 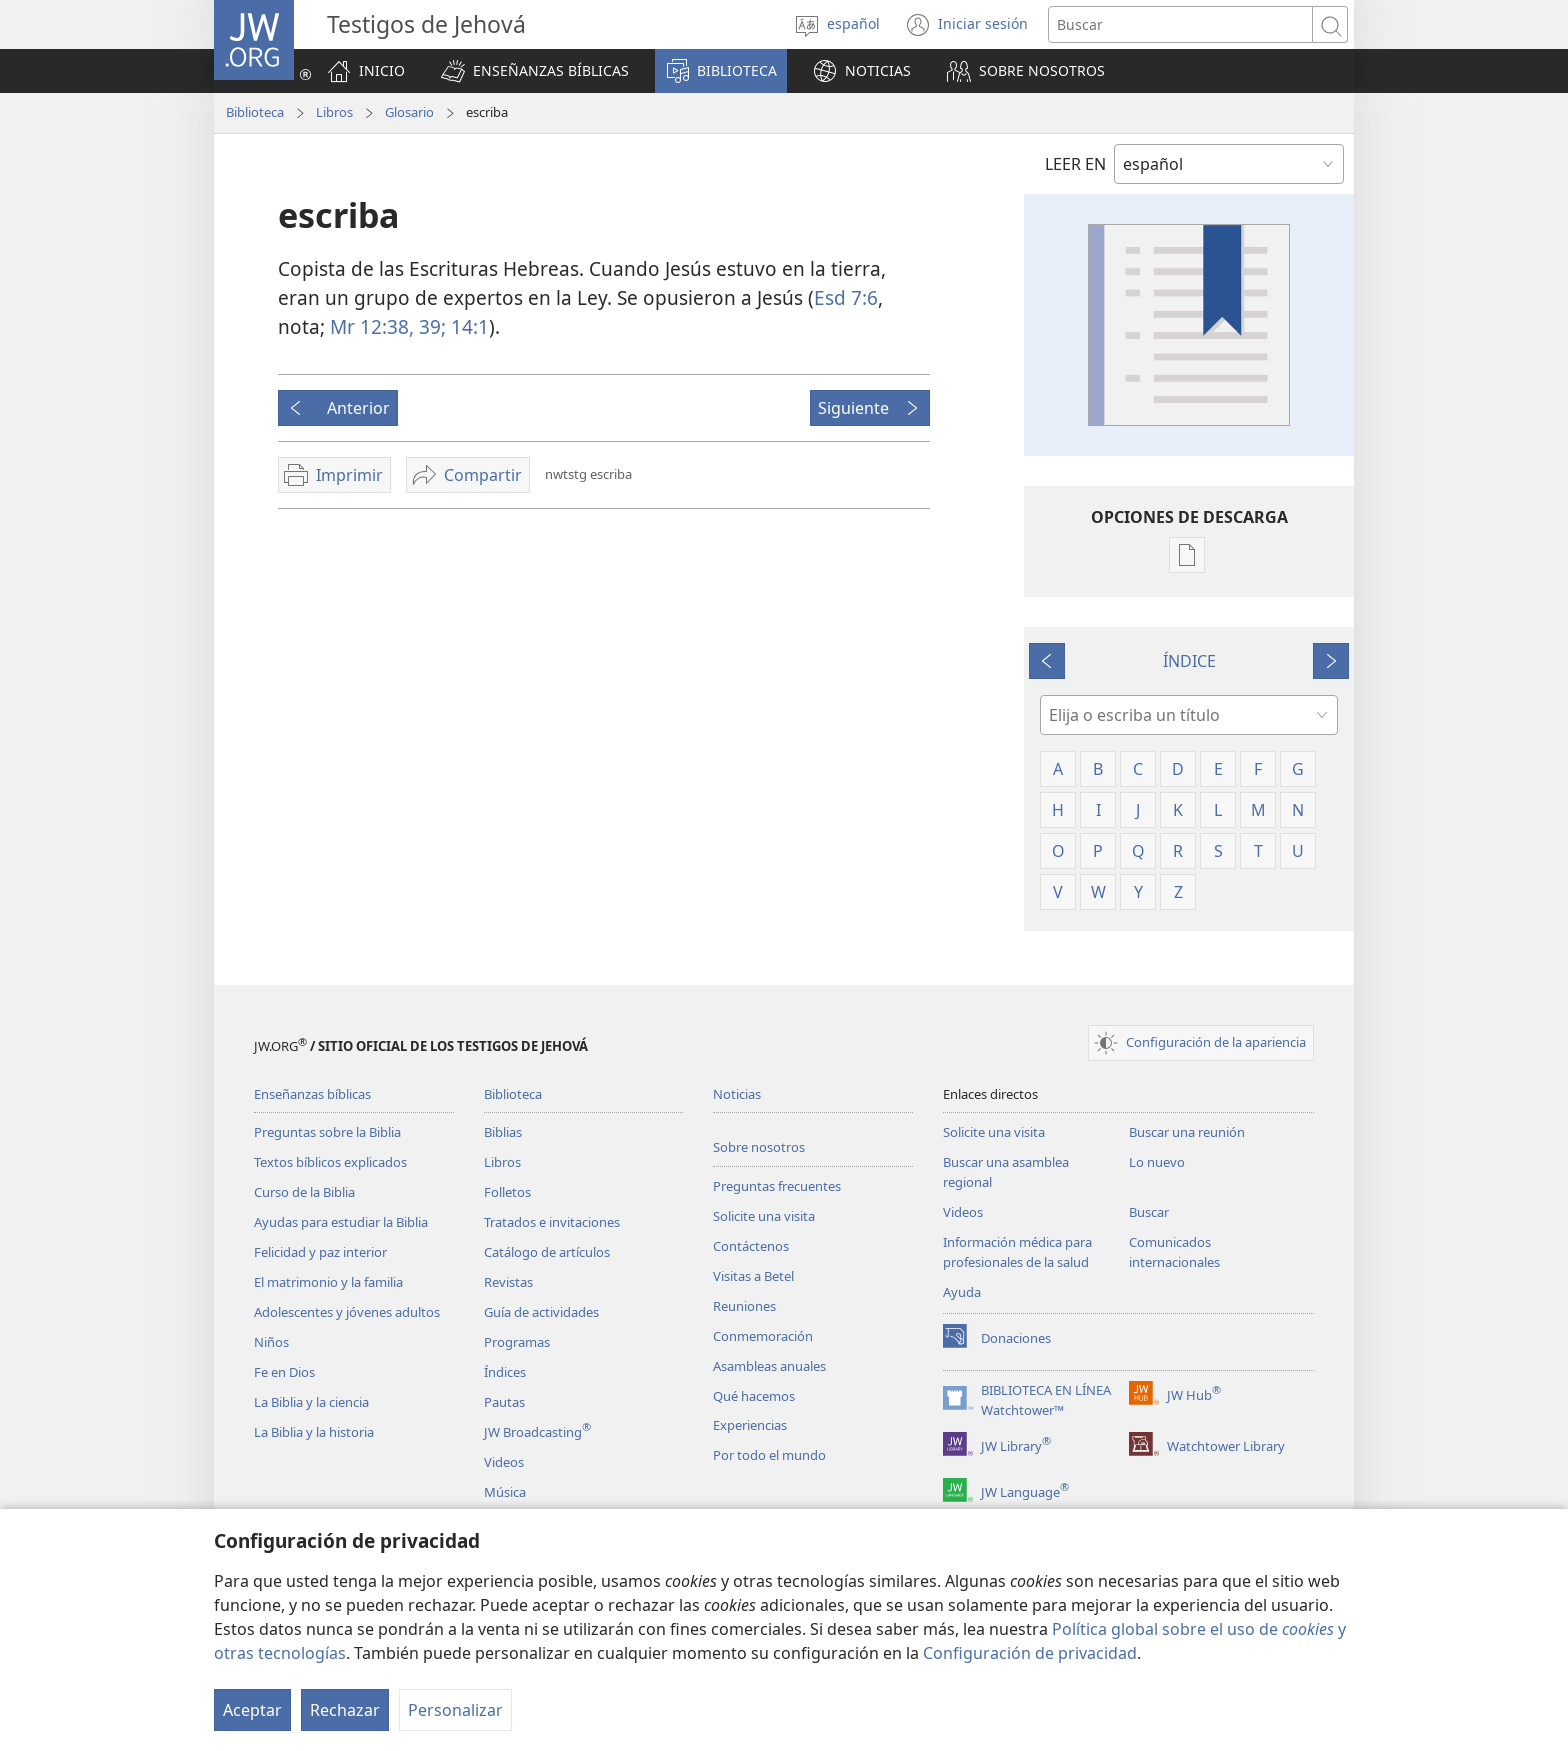 What do you see at coordinates (750, 1425) in the screenshot?
I see `Experiencias` at bounding box center [750, 1425].